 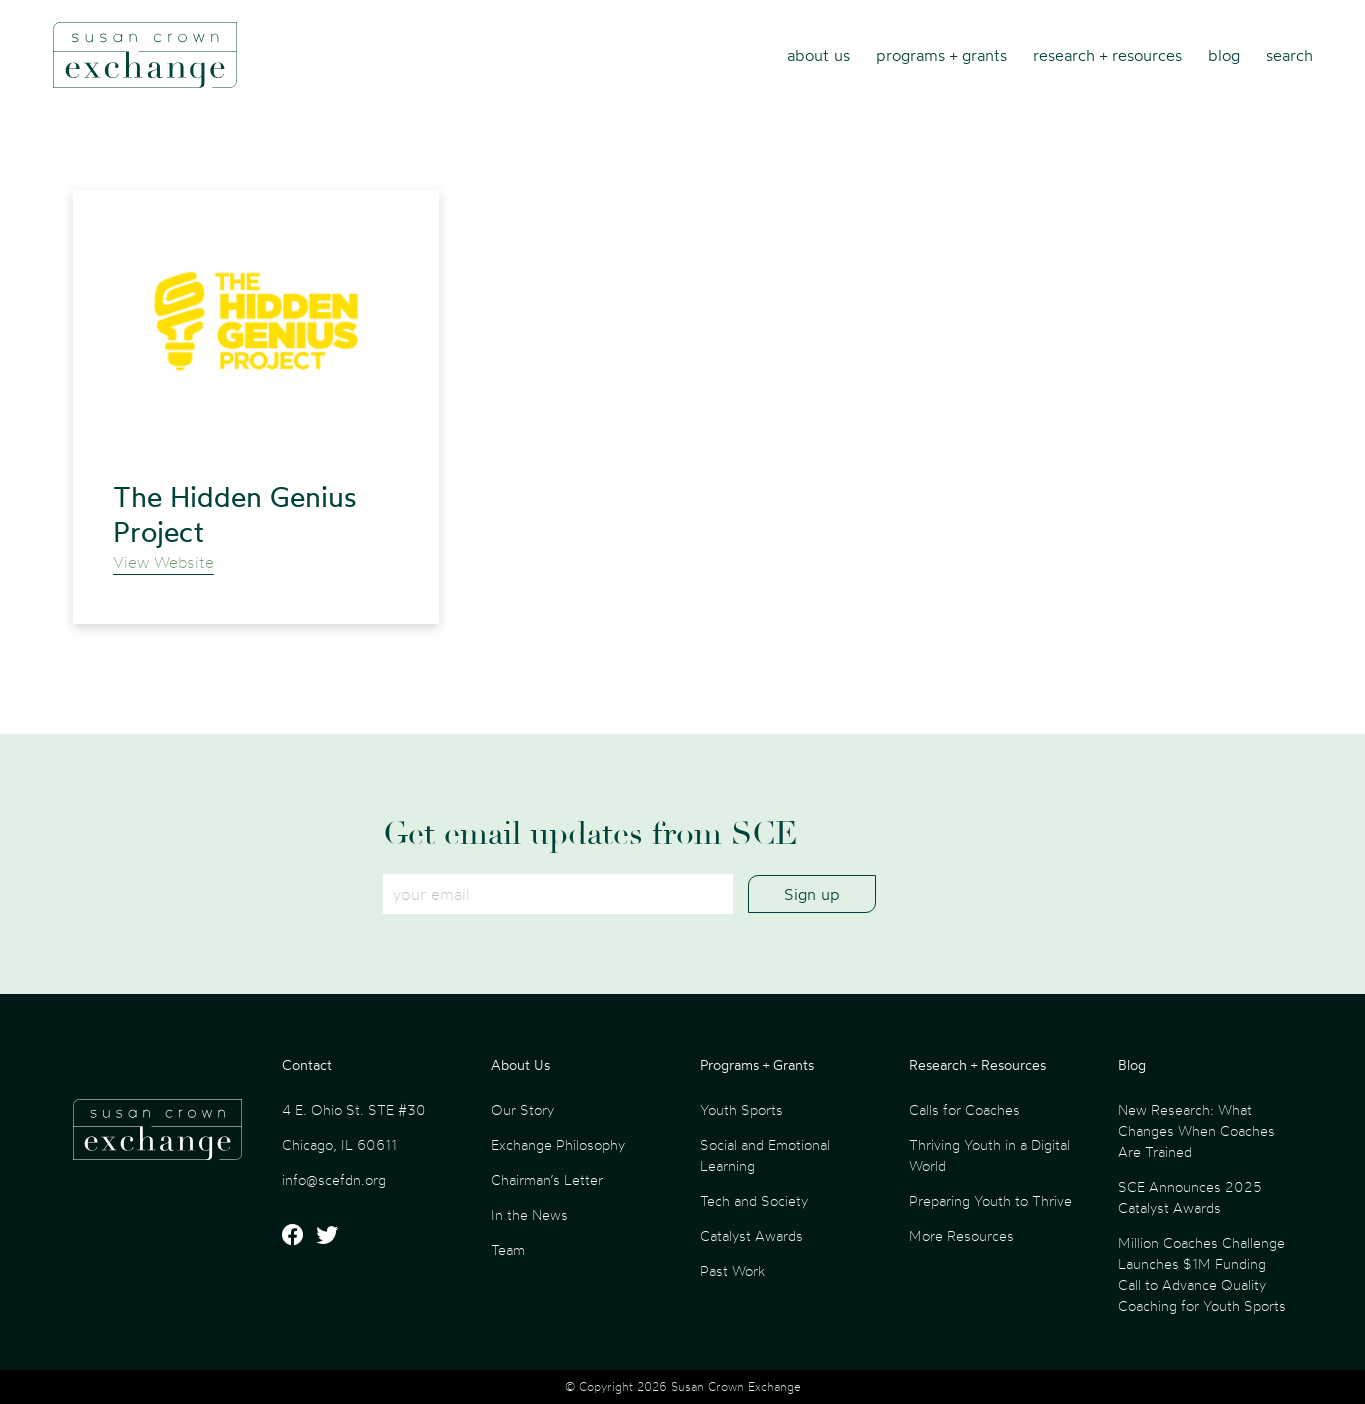 I want to click on Preparing Youth to Thrive, so click(x=990, y=1200).